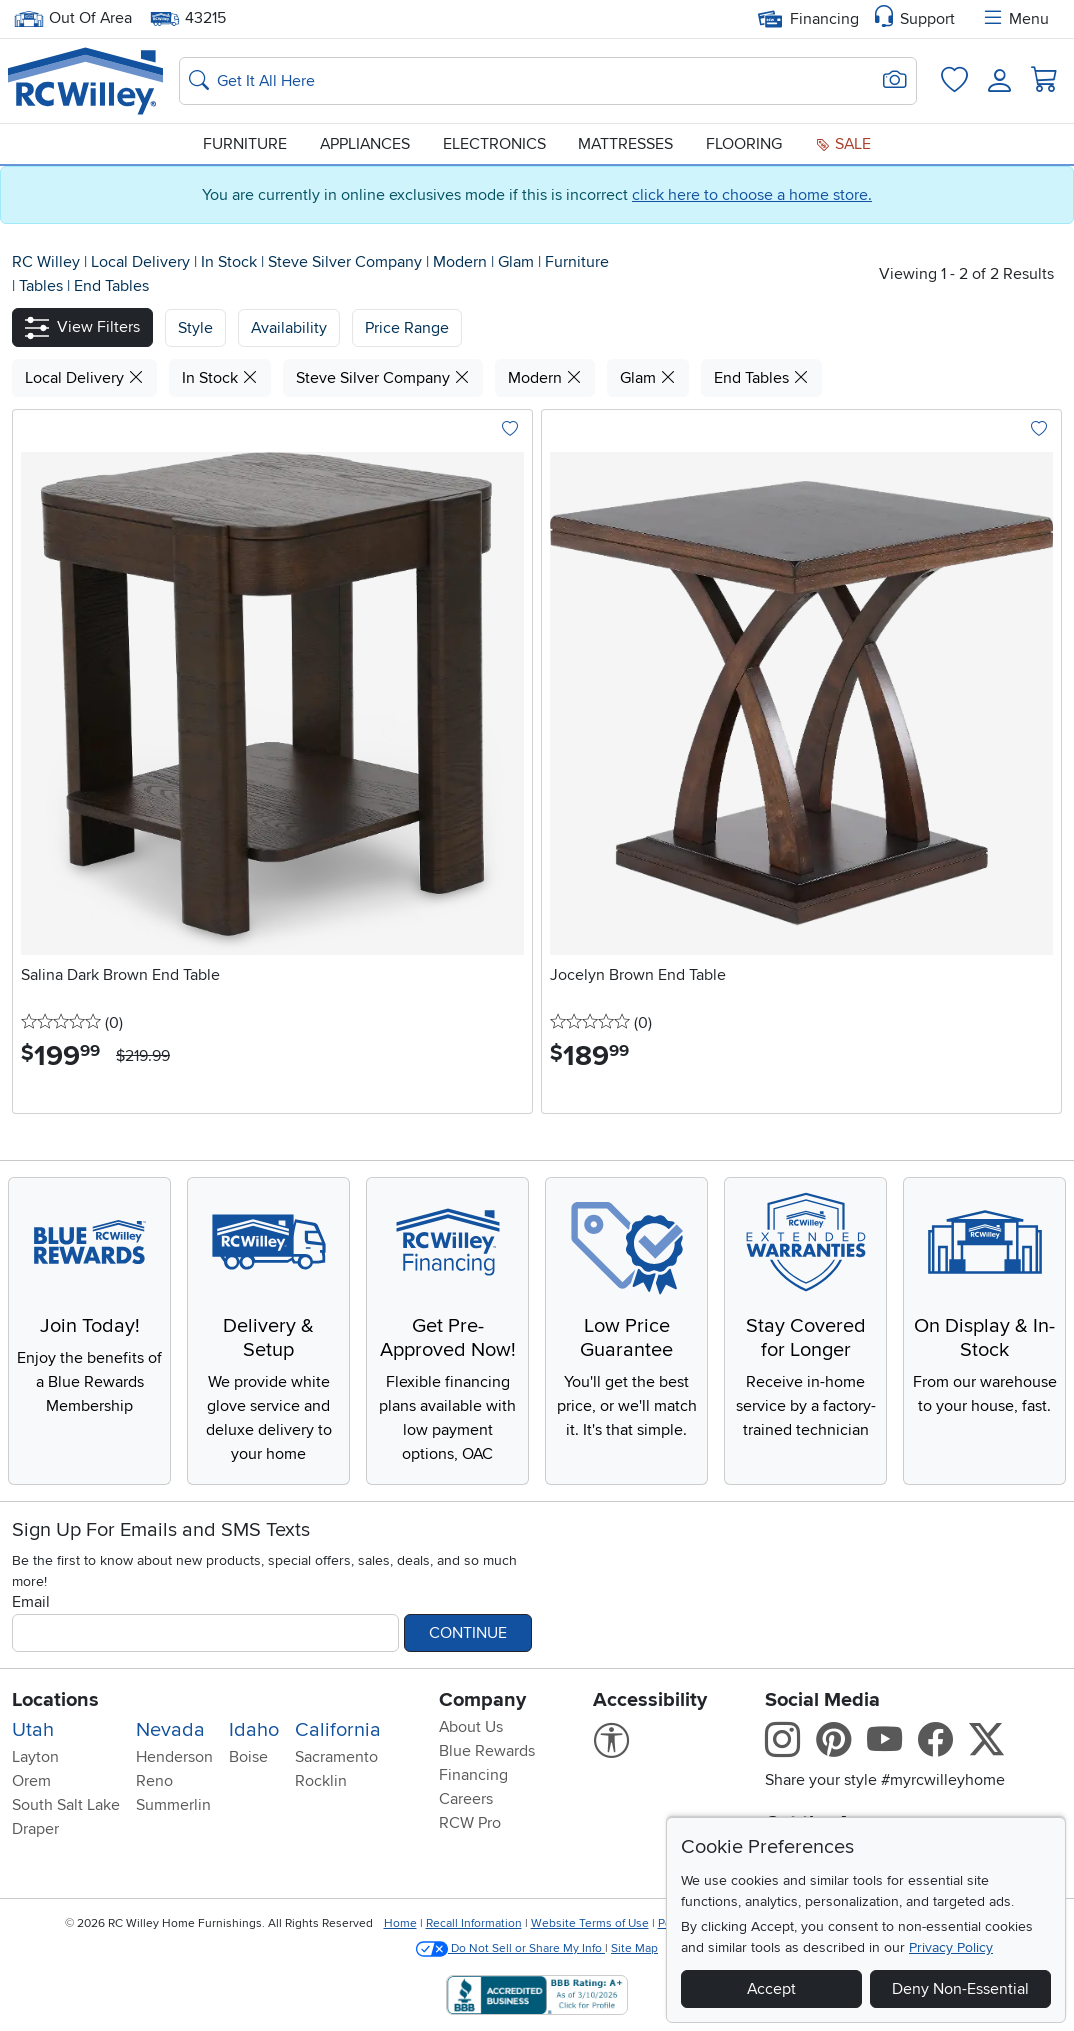 This screenshot has height=2031, width=1074. Describe the element at coordinates (494, 144) in the screenshot. I see `Electronics` at that location.